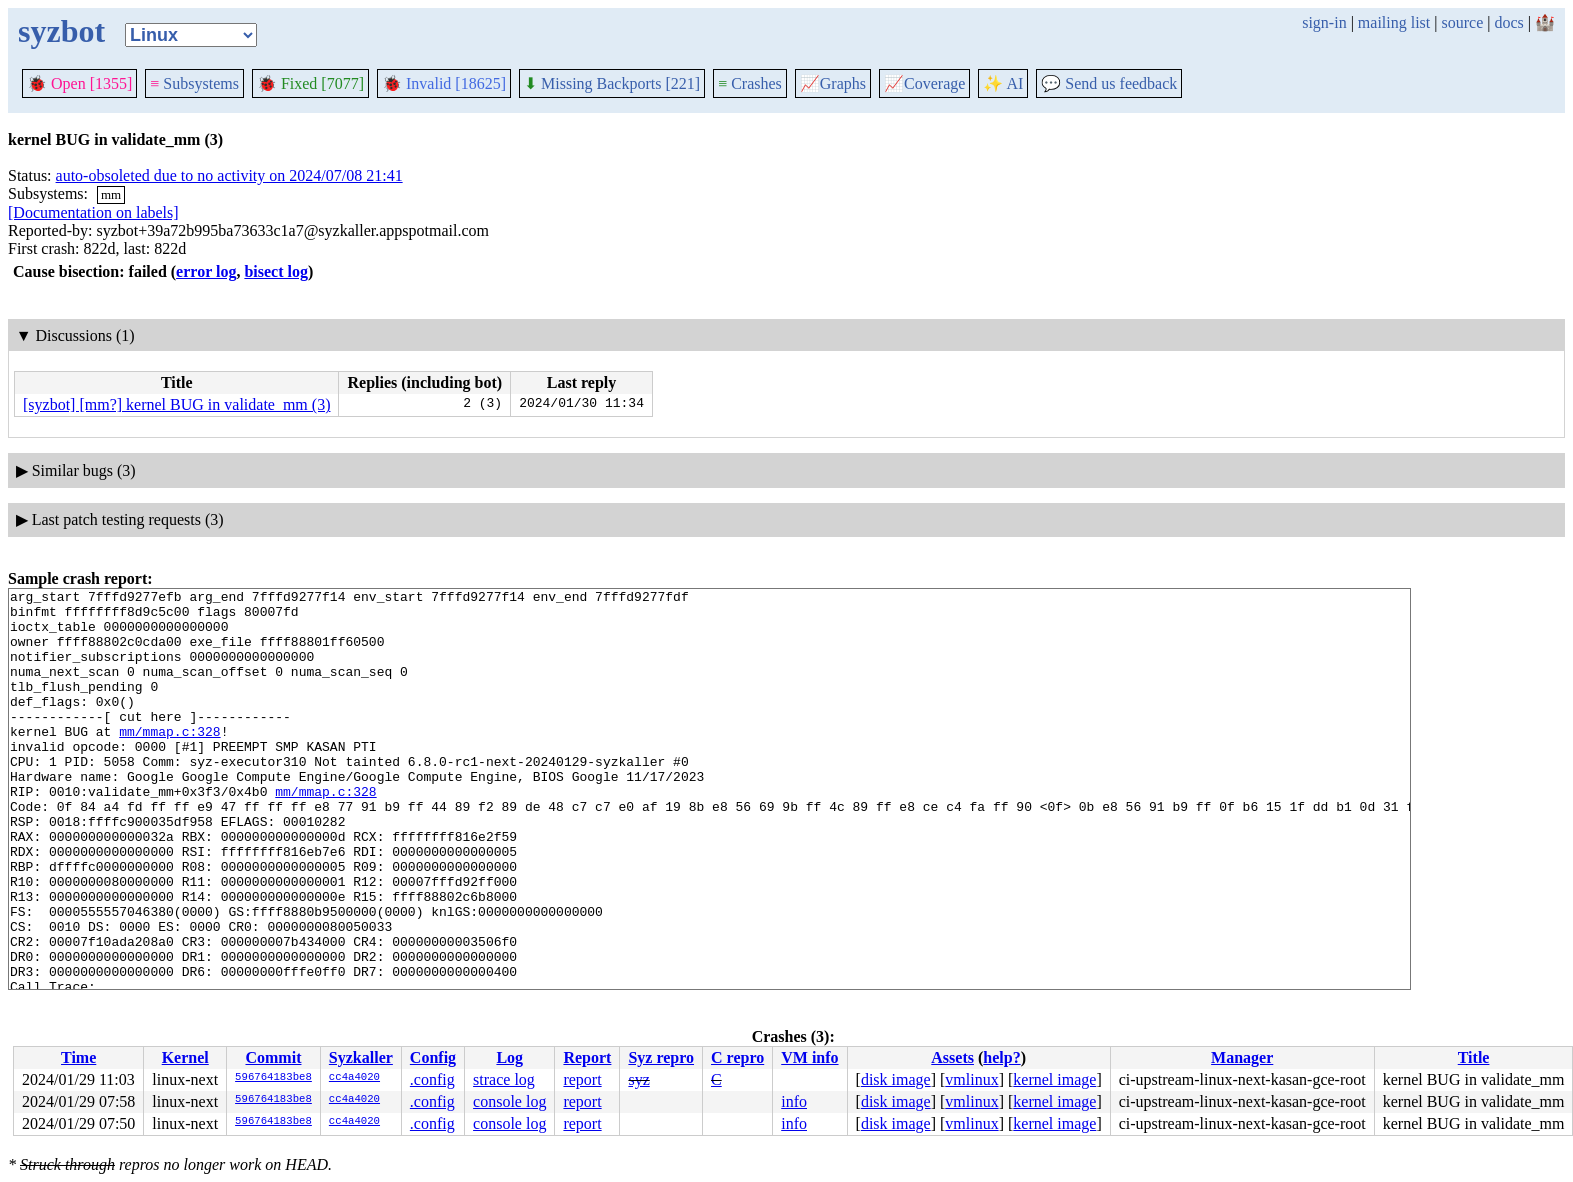  I want to click on Manager, so click(1242, 1057).